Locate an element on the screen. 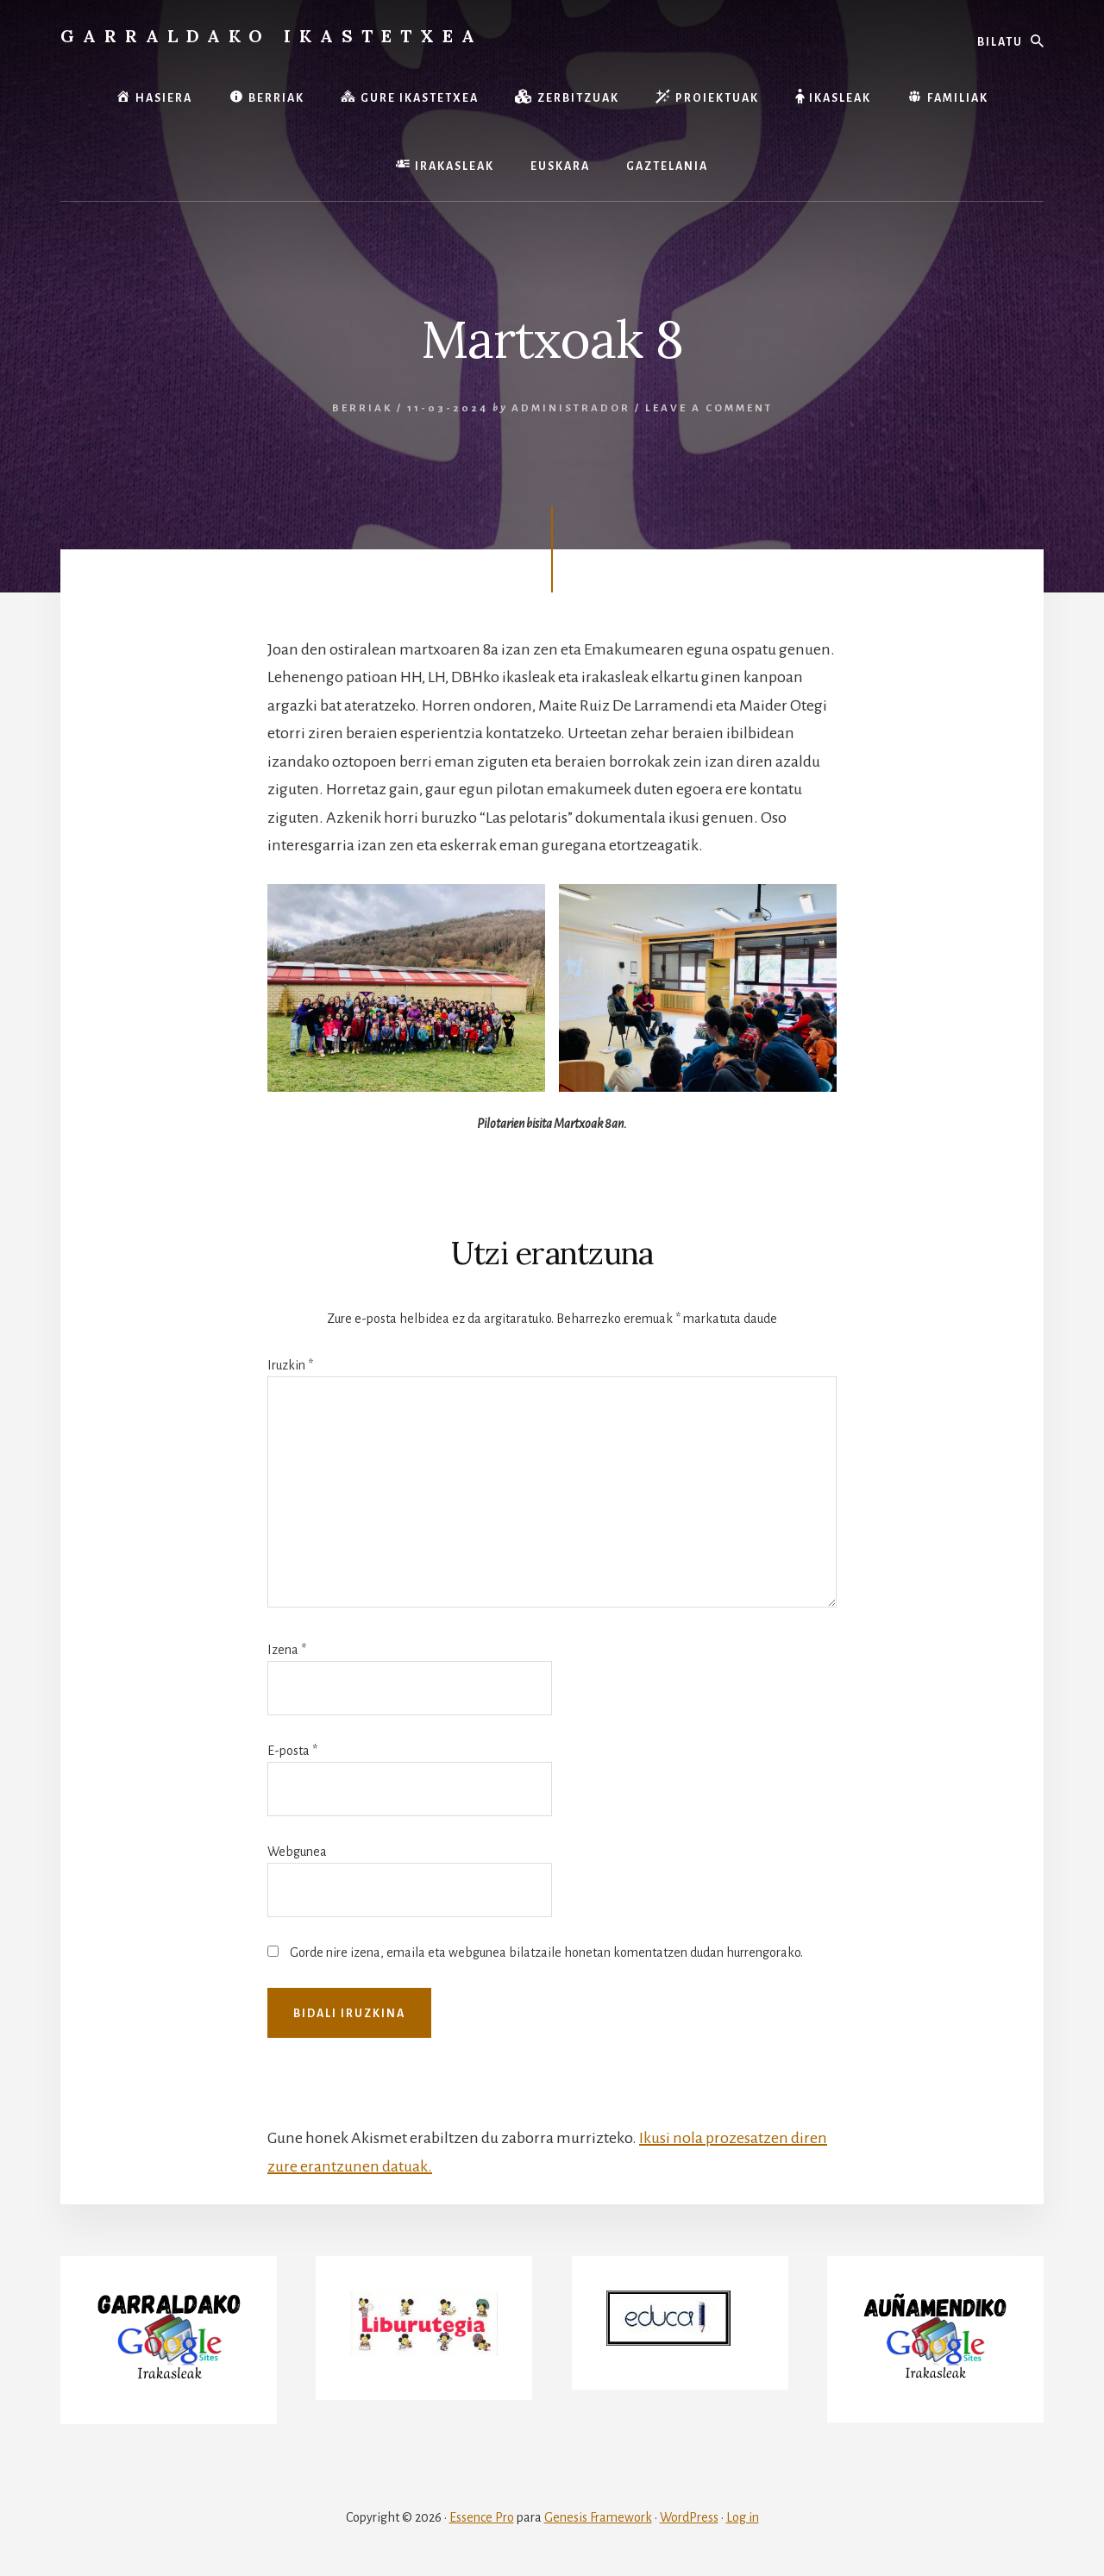  Leave a Comment is located at coordinates (709, 408).